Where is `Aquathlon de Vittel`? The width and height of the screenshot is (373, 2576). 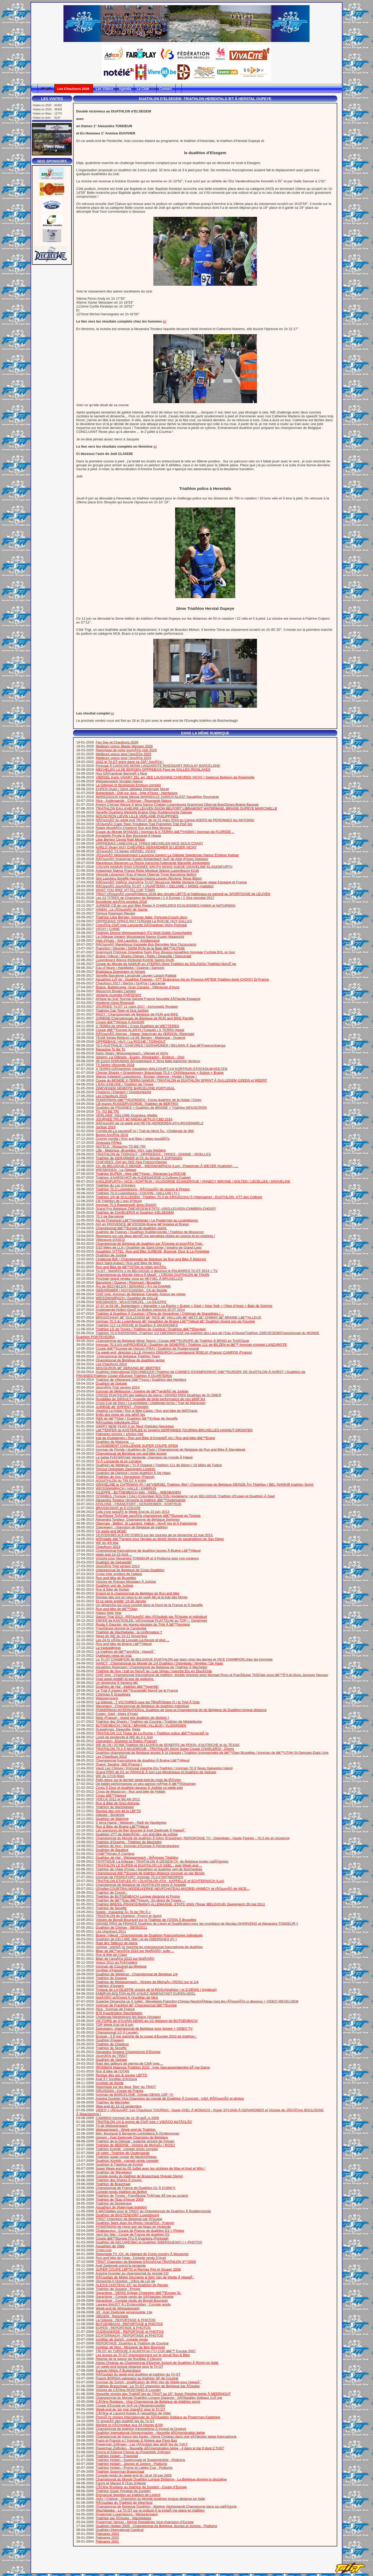 Aquathlon de Vittel is located at coordinates (110, 2246).